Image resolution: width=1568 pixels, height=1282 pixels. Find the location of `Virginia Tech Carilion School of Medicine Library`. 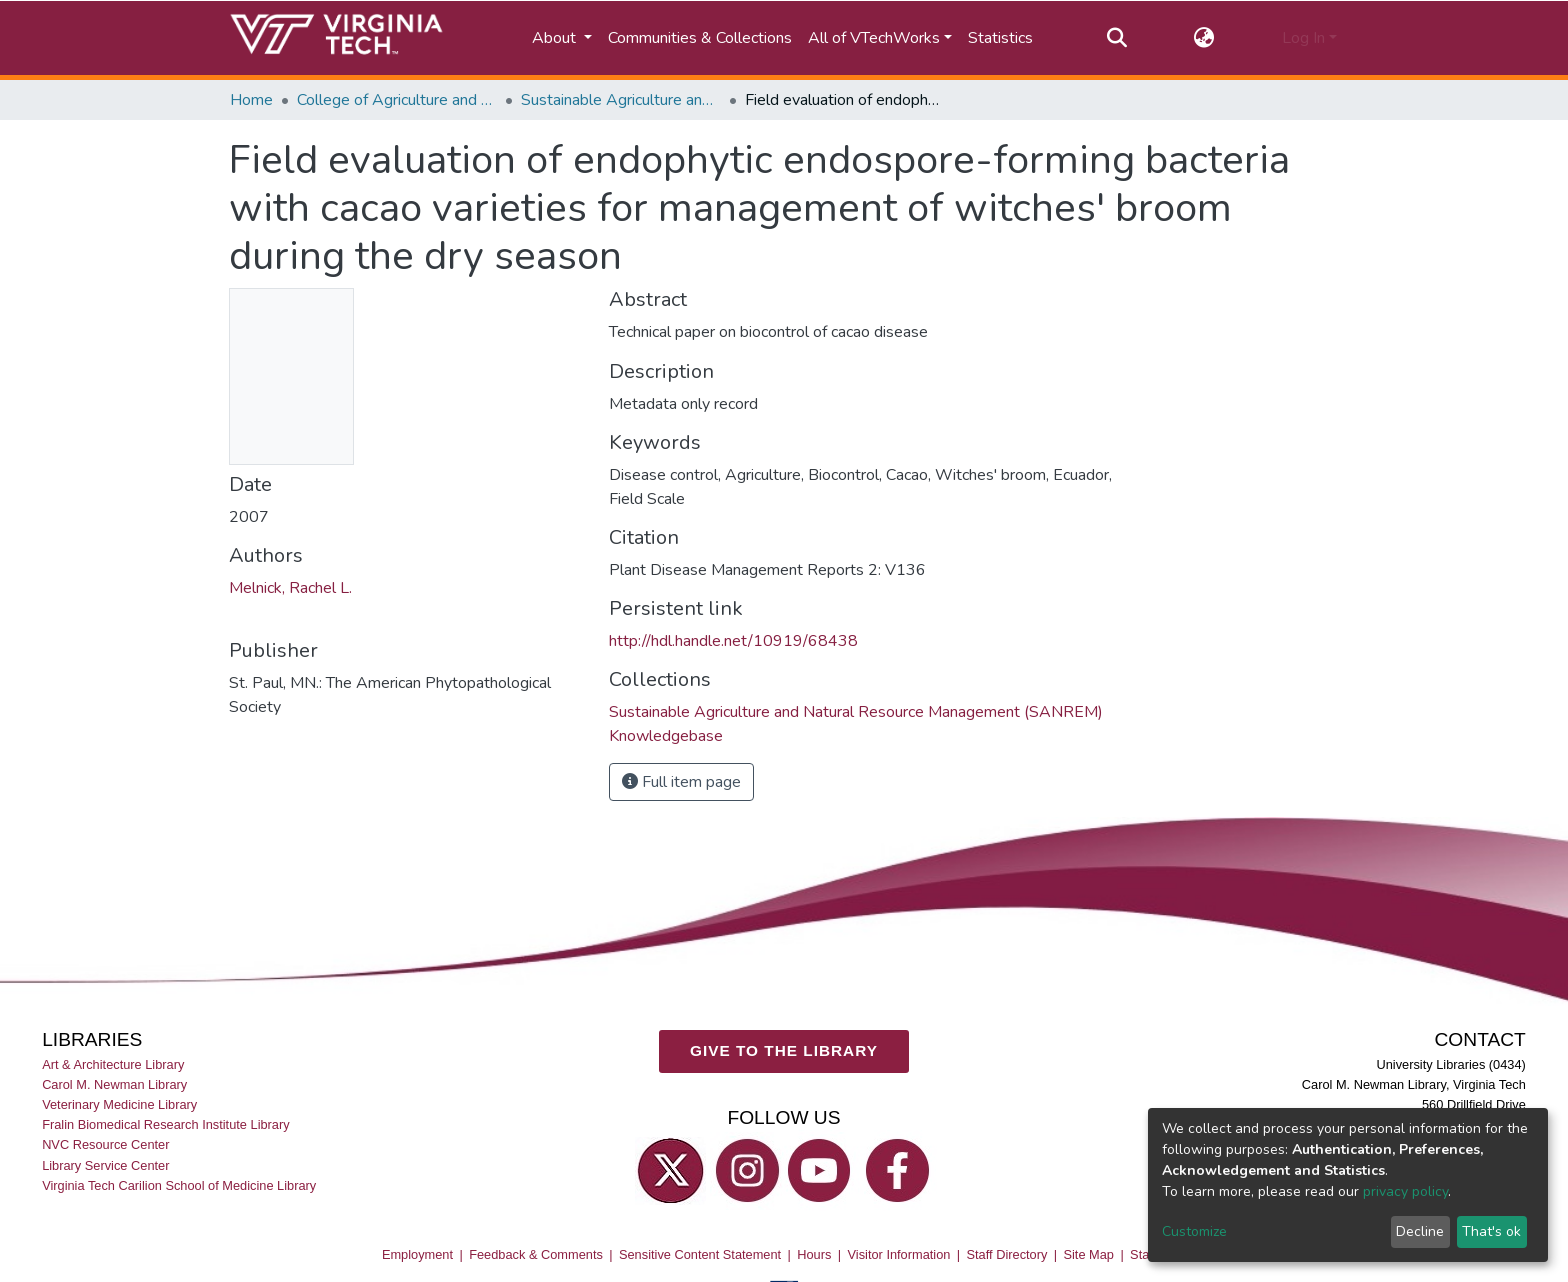

Virginia Tech Carilion School of Medicine Library is located at coordinates (179, 1185).